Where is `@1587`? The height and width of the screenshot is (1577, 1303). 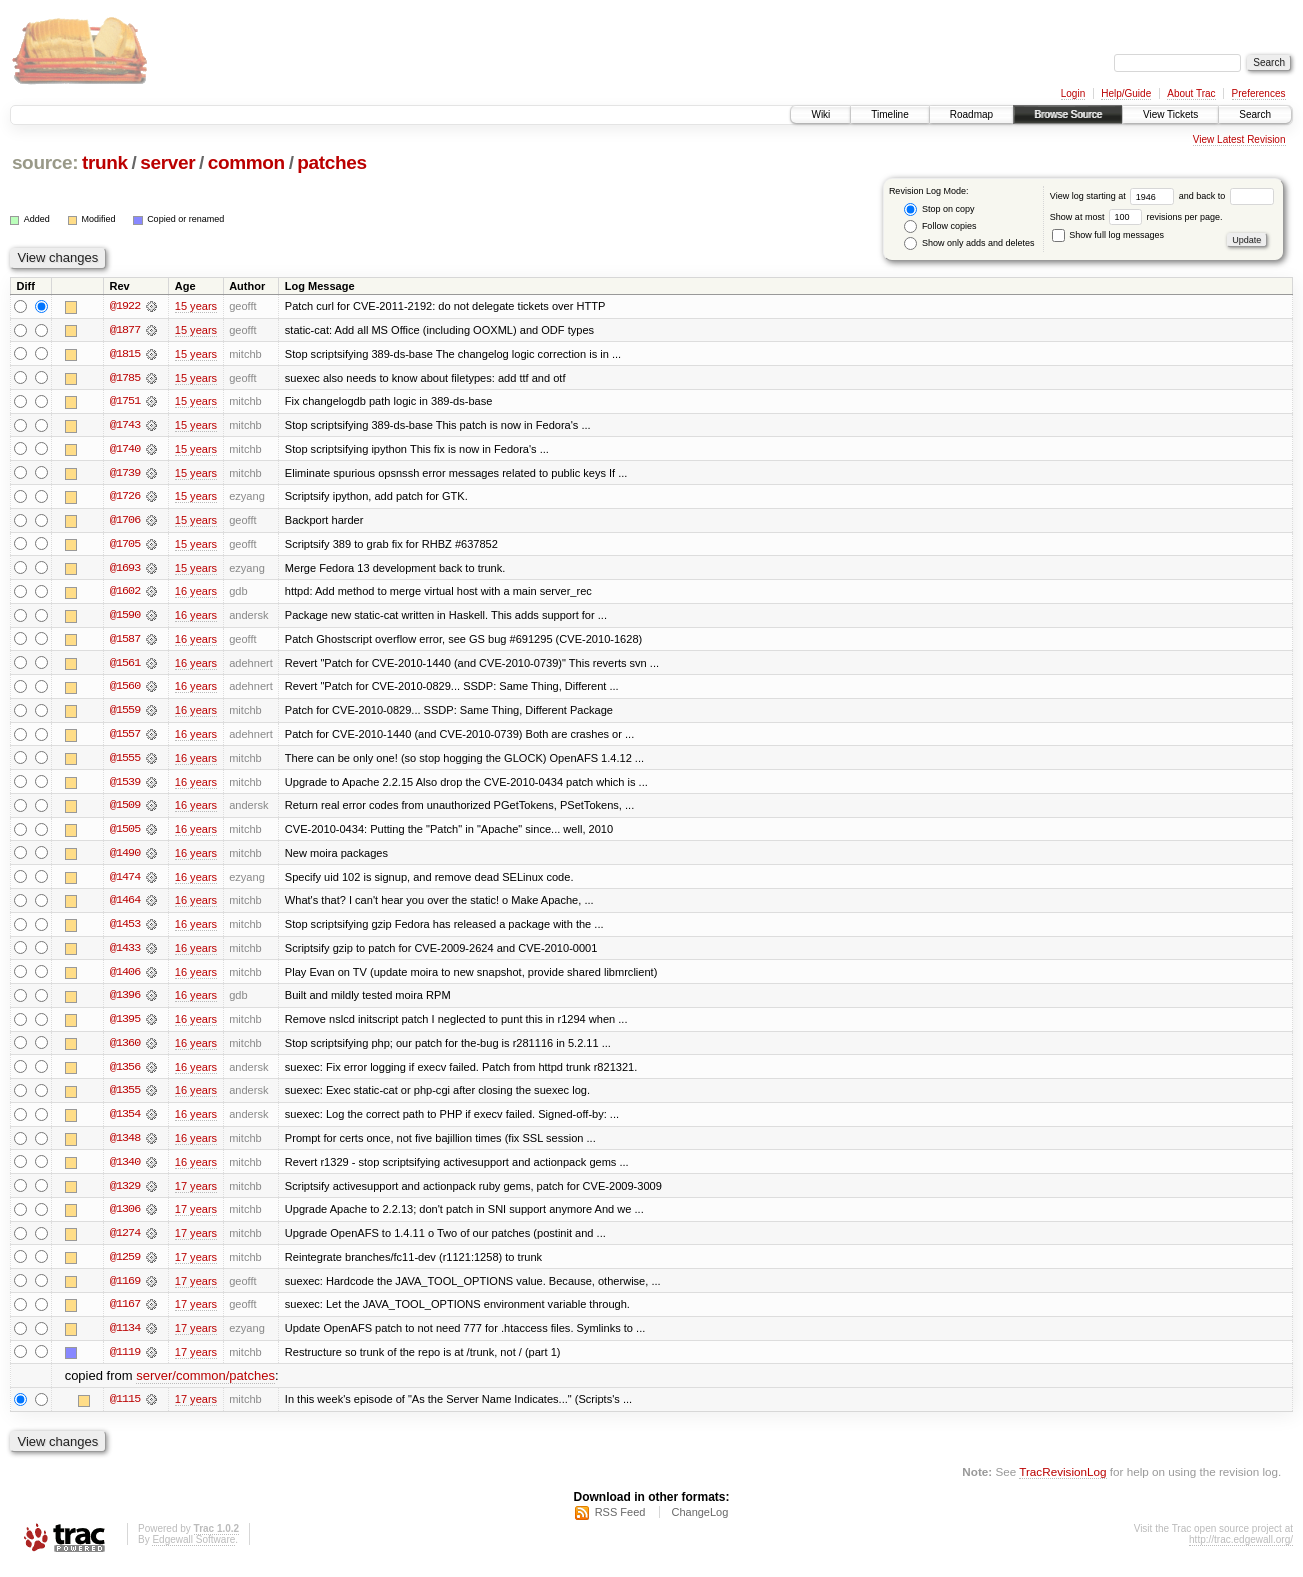 @1587 is located at coordinates (125, 642).